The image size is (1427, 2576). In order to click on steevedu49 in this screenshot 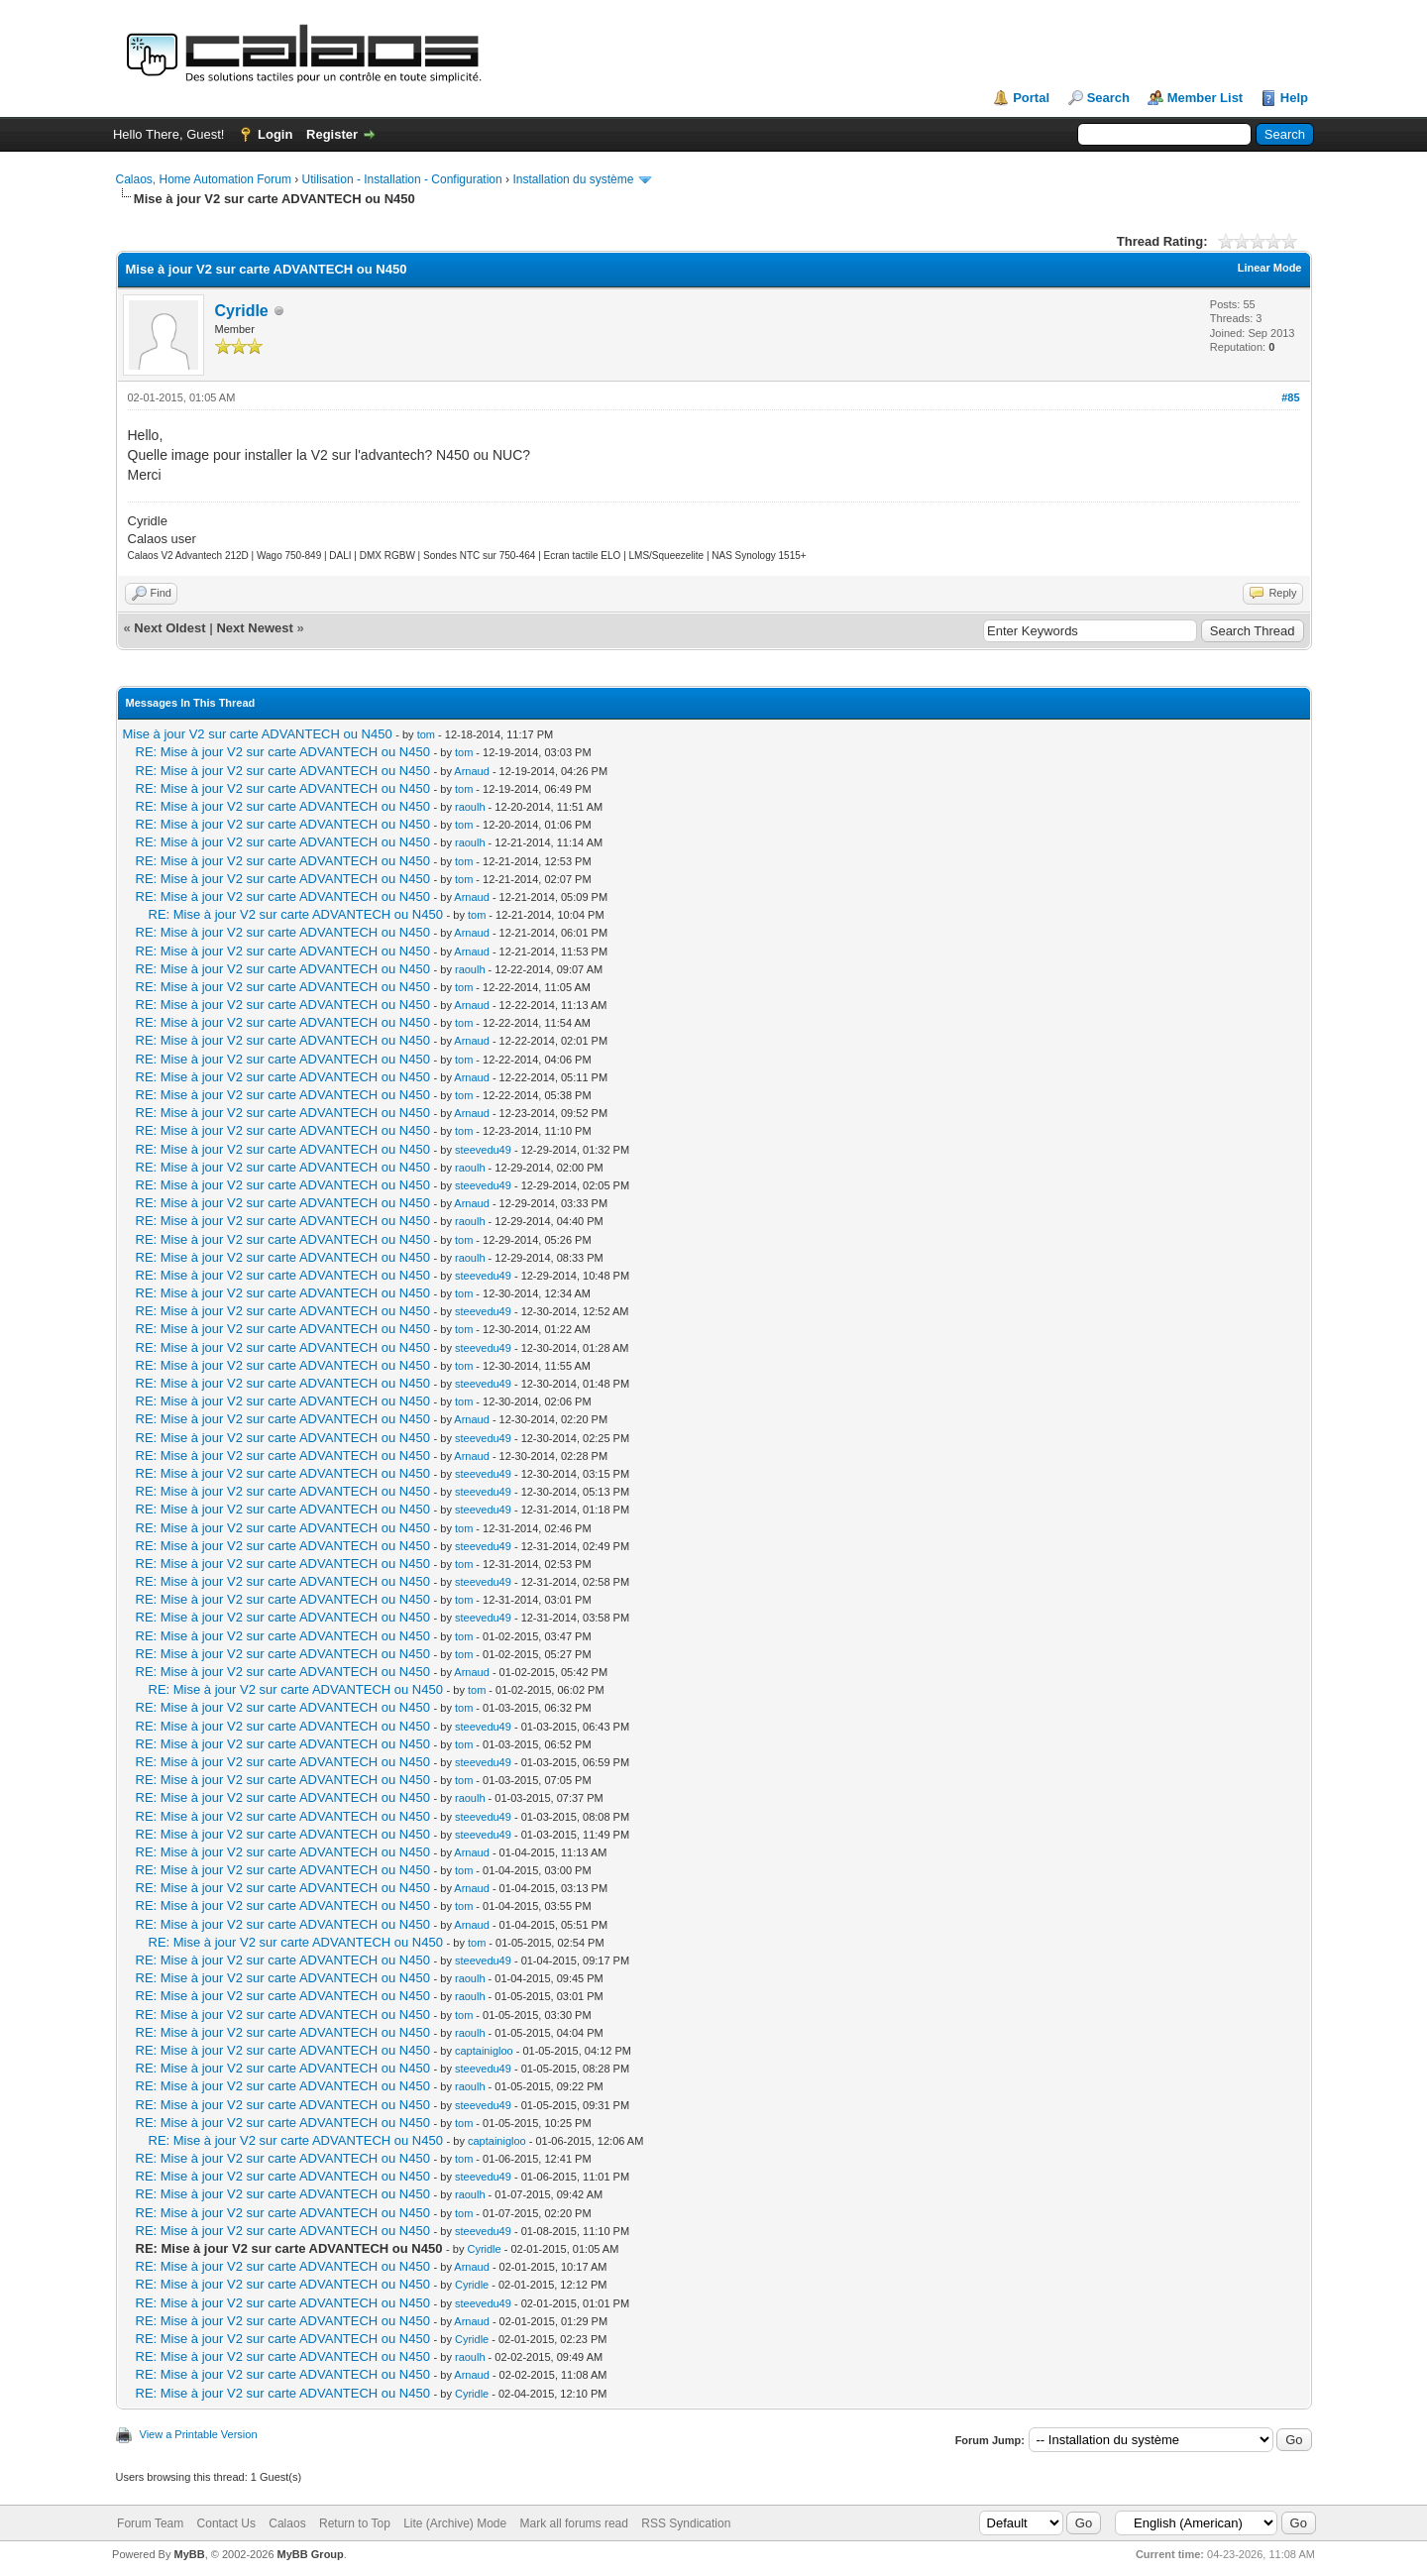, I will do `click(483, 1150)`.